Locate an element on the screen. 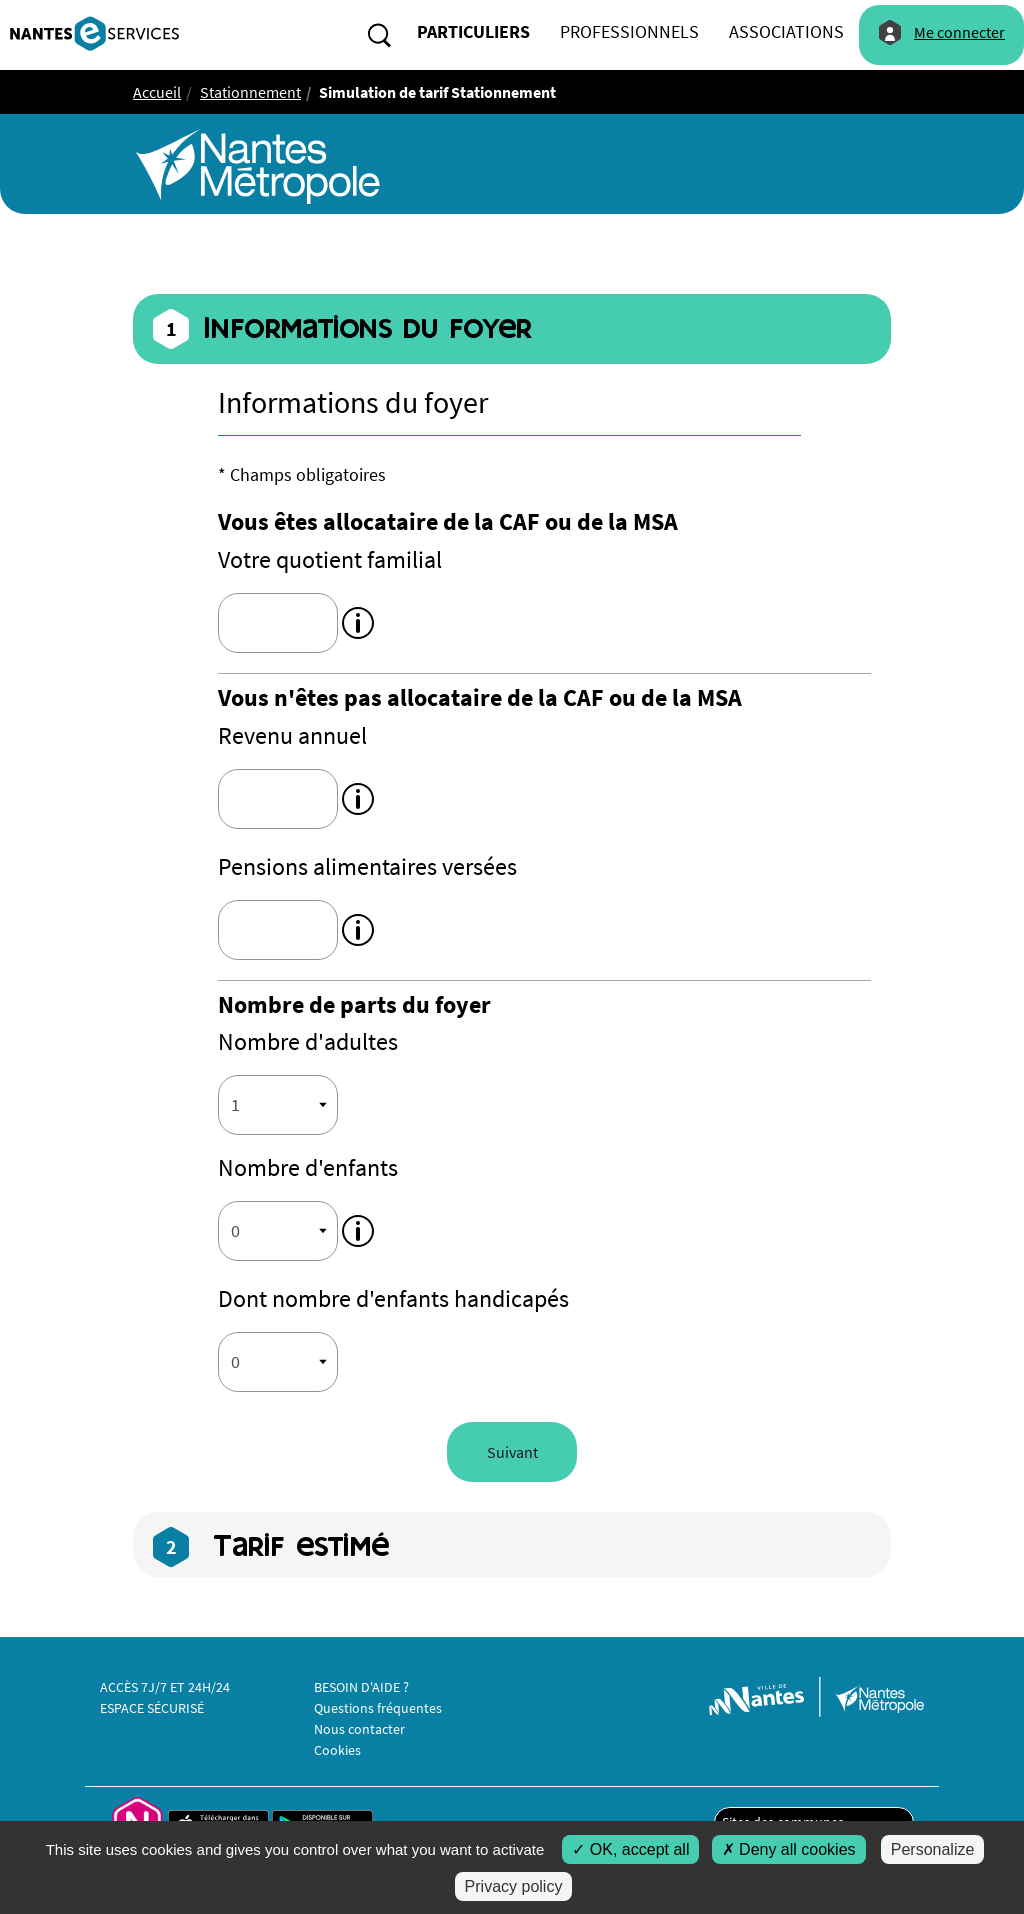 This screenshot has width=1024, height=1914. Deny all cookies is located at coordinates (789, 1849).